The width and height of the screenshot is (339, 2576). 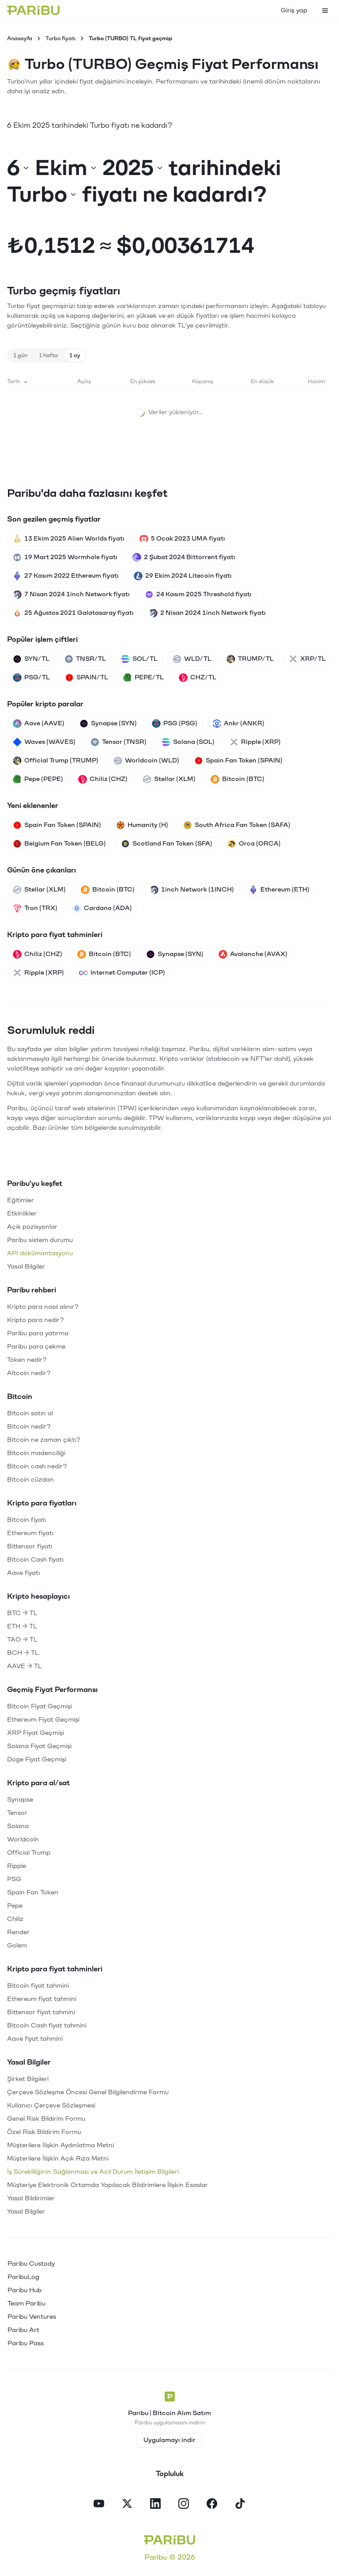 What do you see at coordinates (35, 1320) in the screenshot?
I see `Kripto para nedir?` at bounding box center [35, 1320].